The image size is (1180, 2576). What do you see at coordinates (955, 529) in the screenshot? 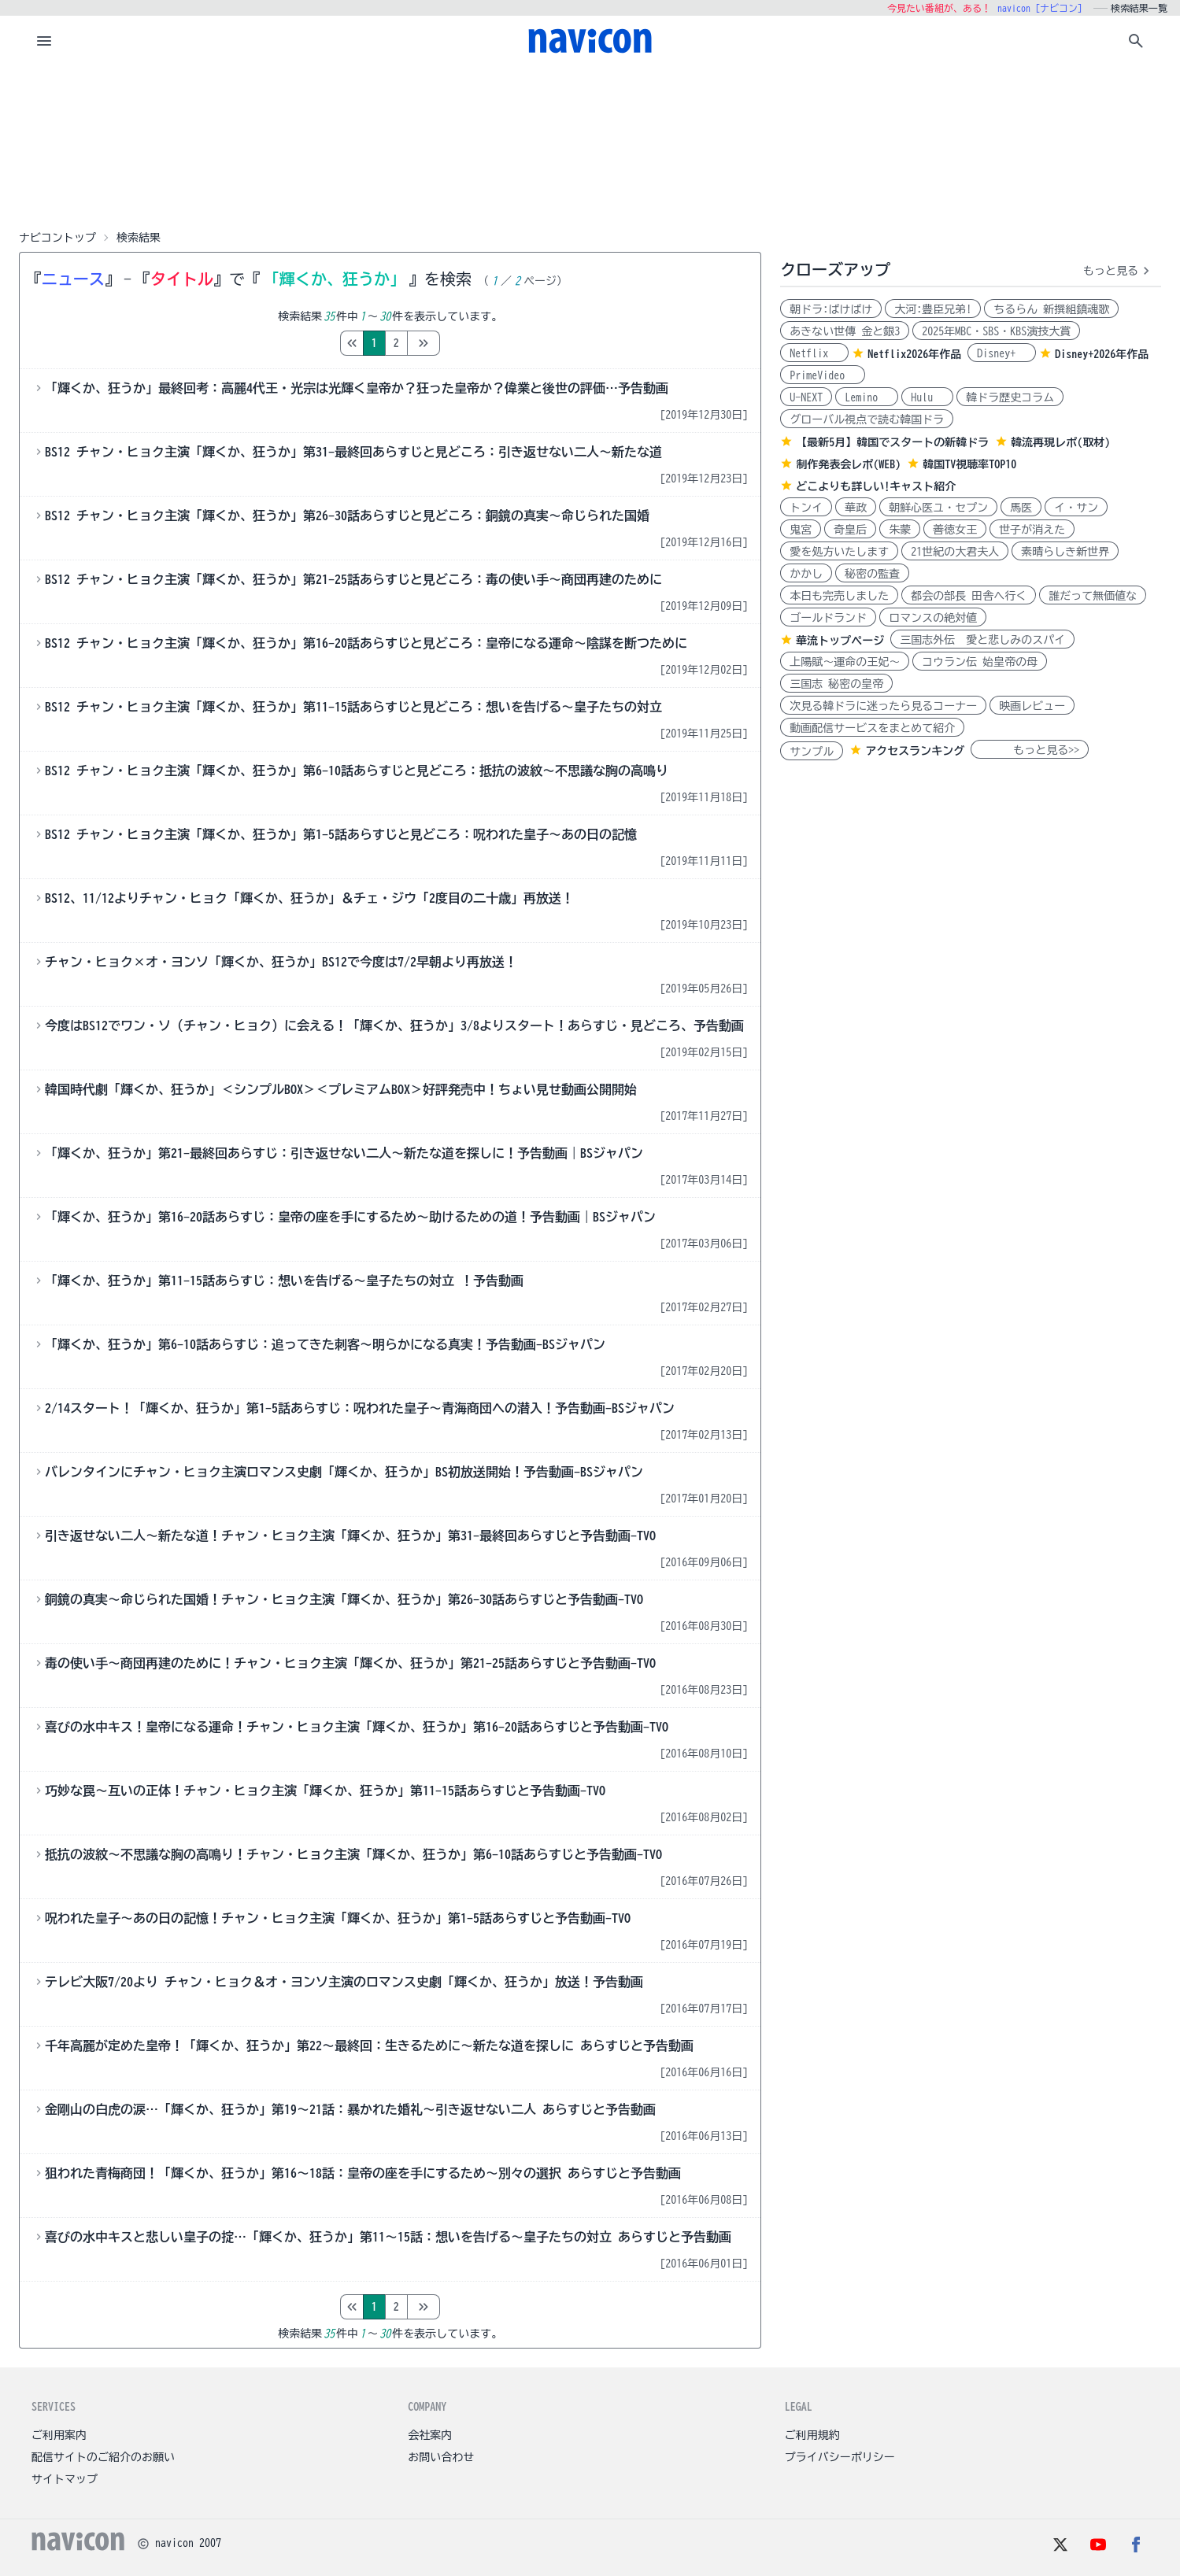
I see `善徳女王` at bounding box center [955, 529].